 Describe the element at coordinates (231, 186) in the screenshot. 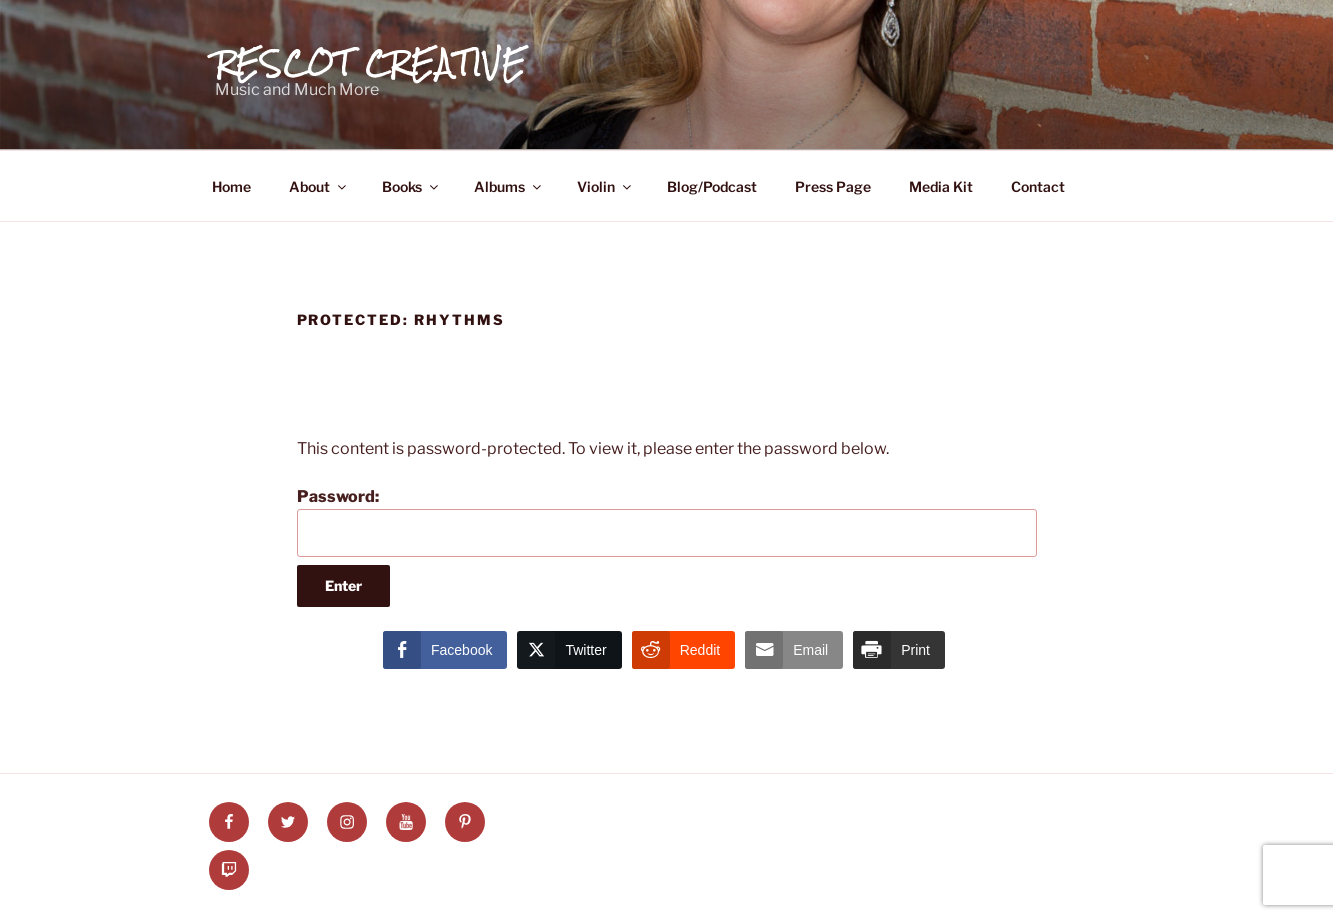

I see `Home` at that location.